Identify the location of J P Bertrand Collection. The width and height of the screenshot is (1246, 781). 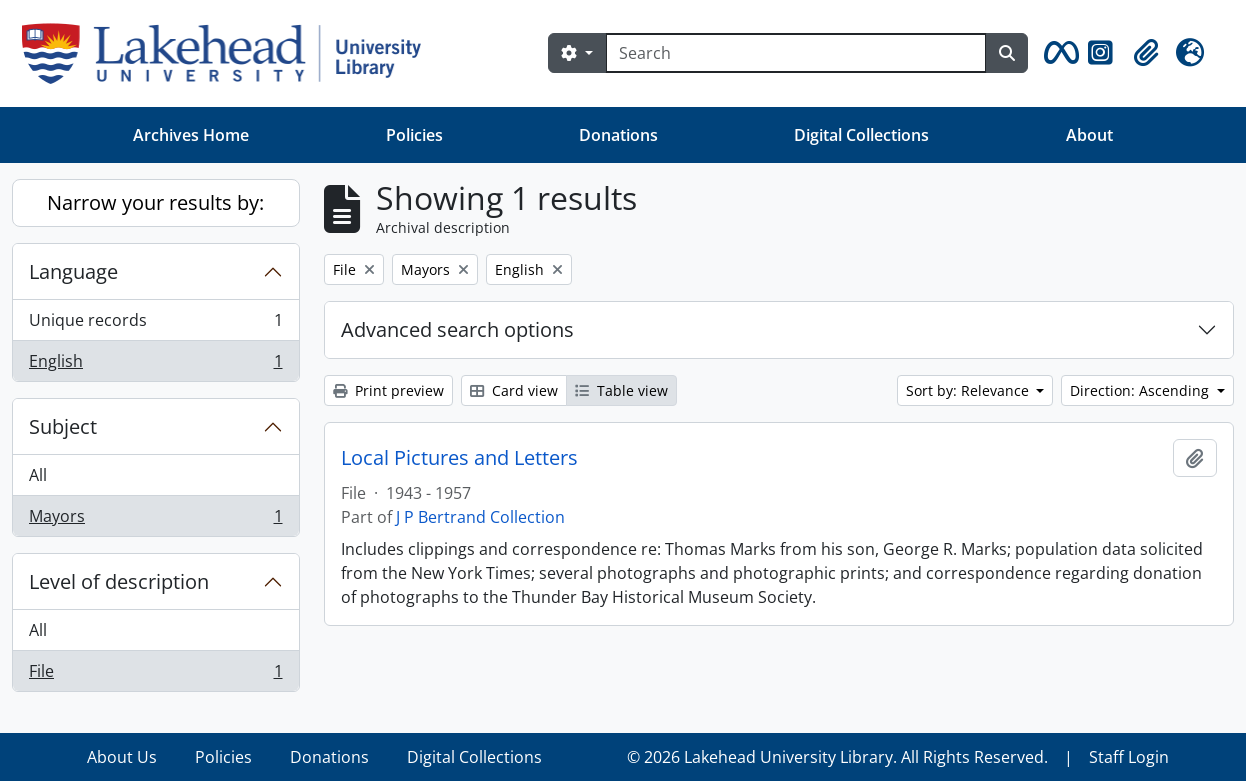
(480, 517).